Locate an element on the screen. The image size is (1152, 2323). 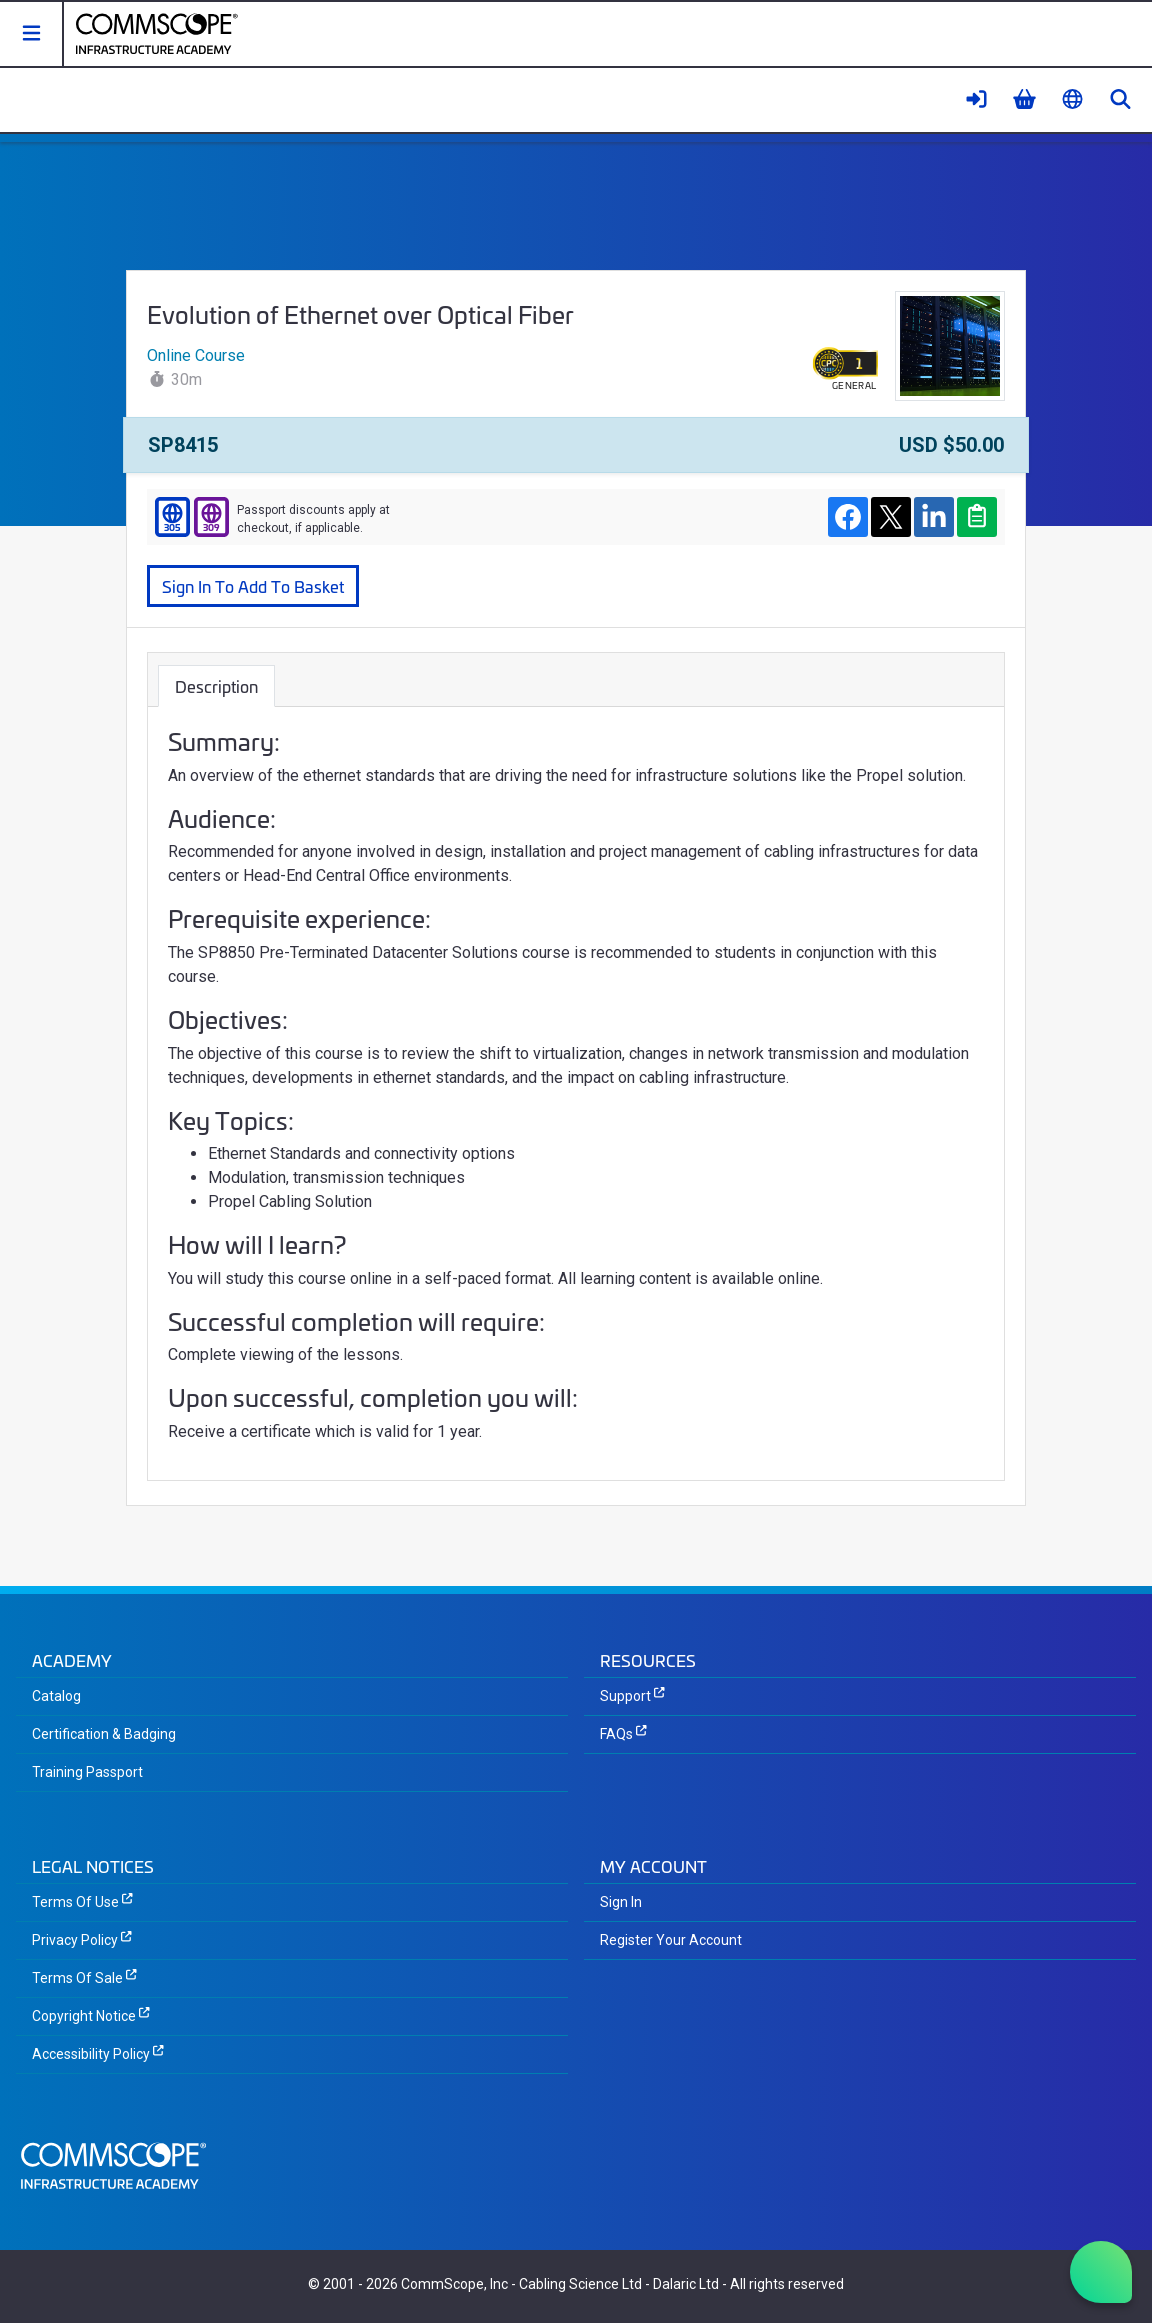
Description [tab] is located at coordinates (216, 685).